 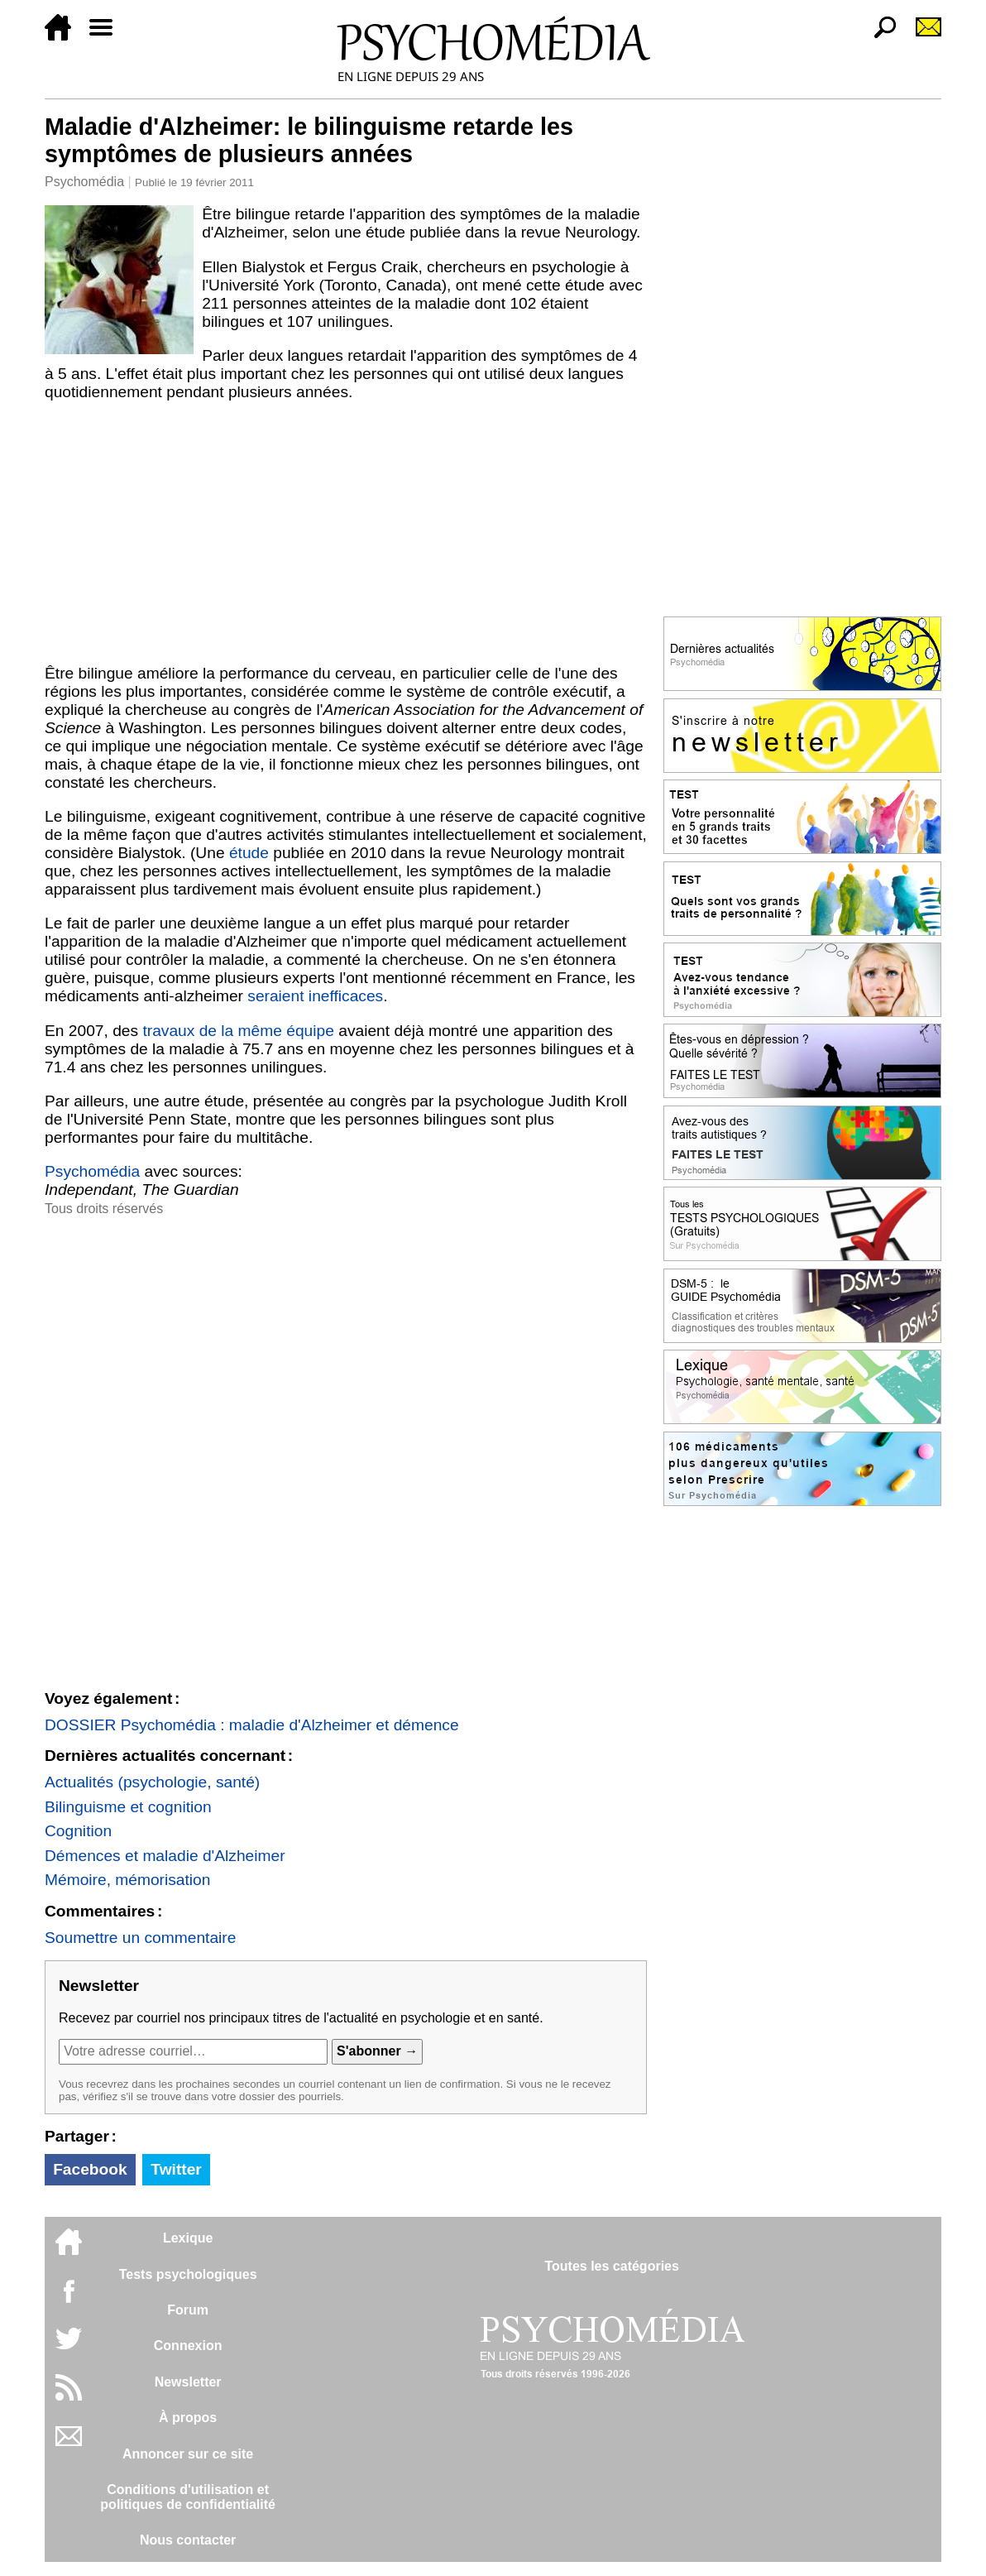 What do you see at coordinates (127, 1879) in the screenshot?
I see `Mémoire, mémorisation` at bounding box center [127, 1879].